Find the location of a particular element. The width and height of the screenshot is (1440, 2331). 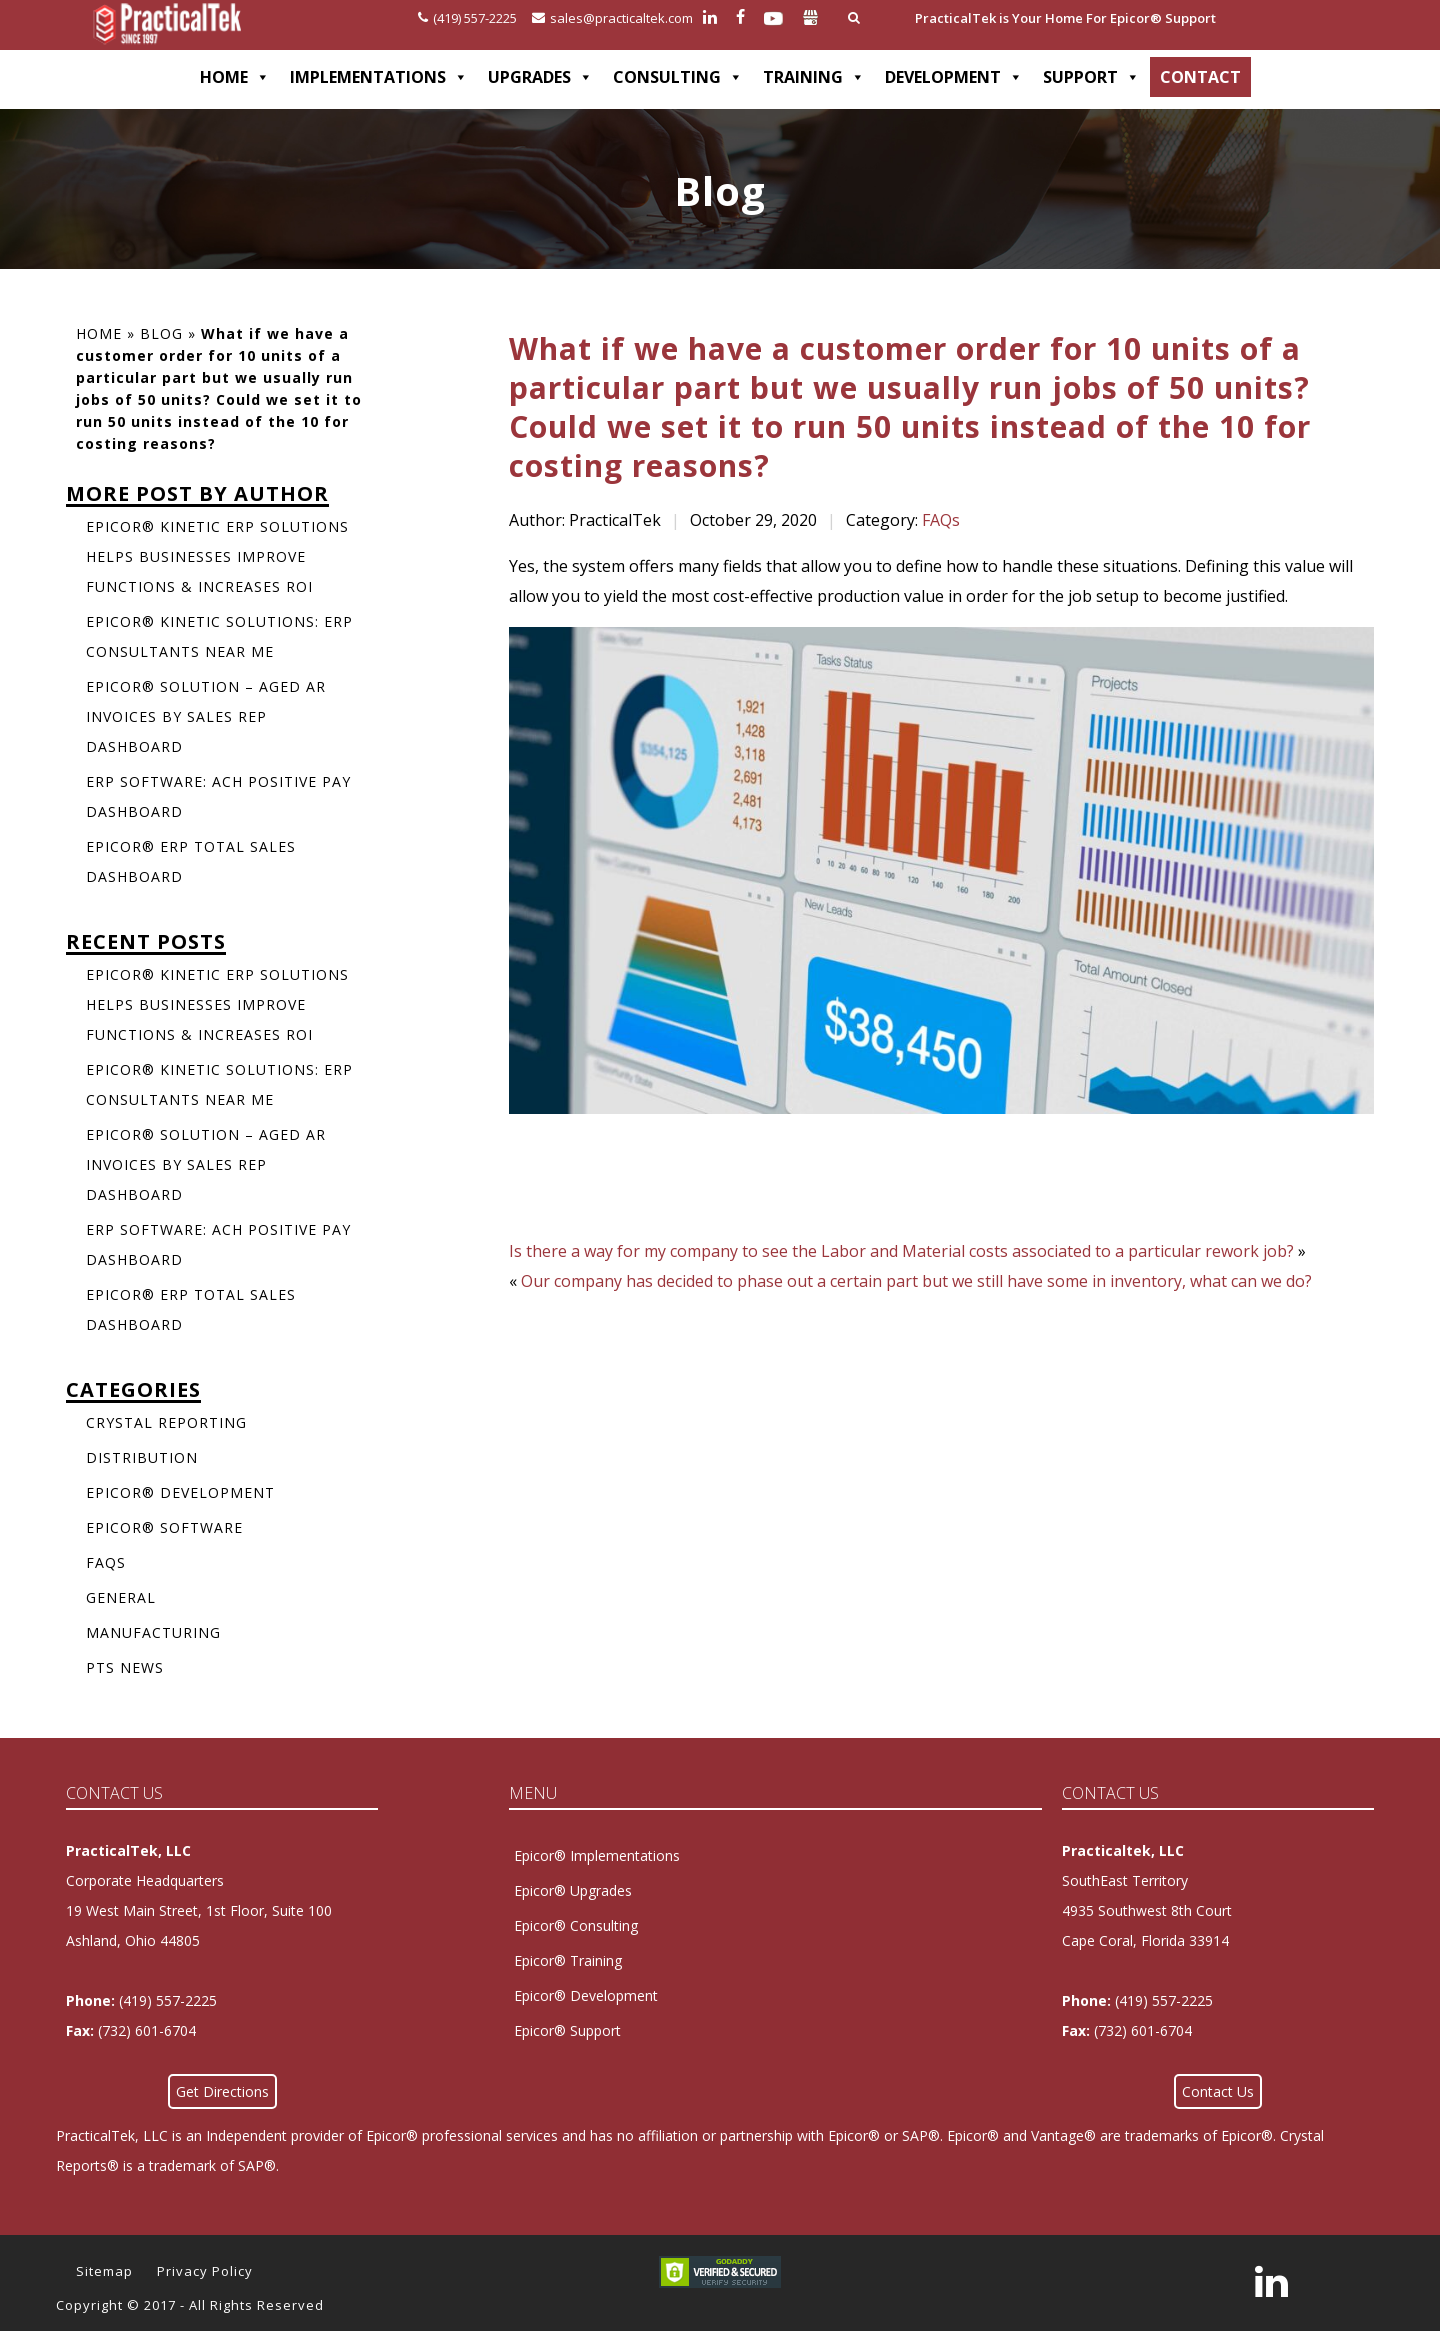

Our company has decided to phase out a certain part but we still have some in inventory, what can we do? is located at coordinates (916, 1281).